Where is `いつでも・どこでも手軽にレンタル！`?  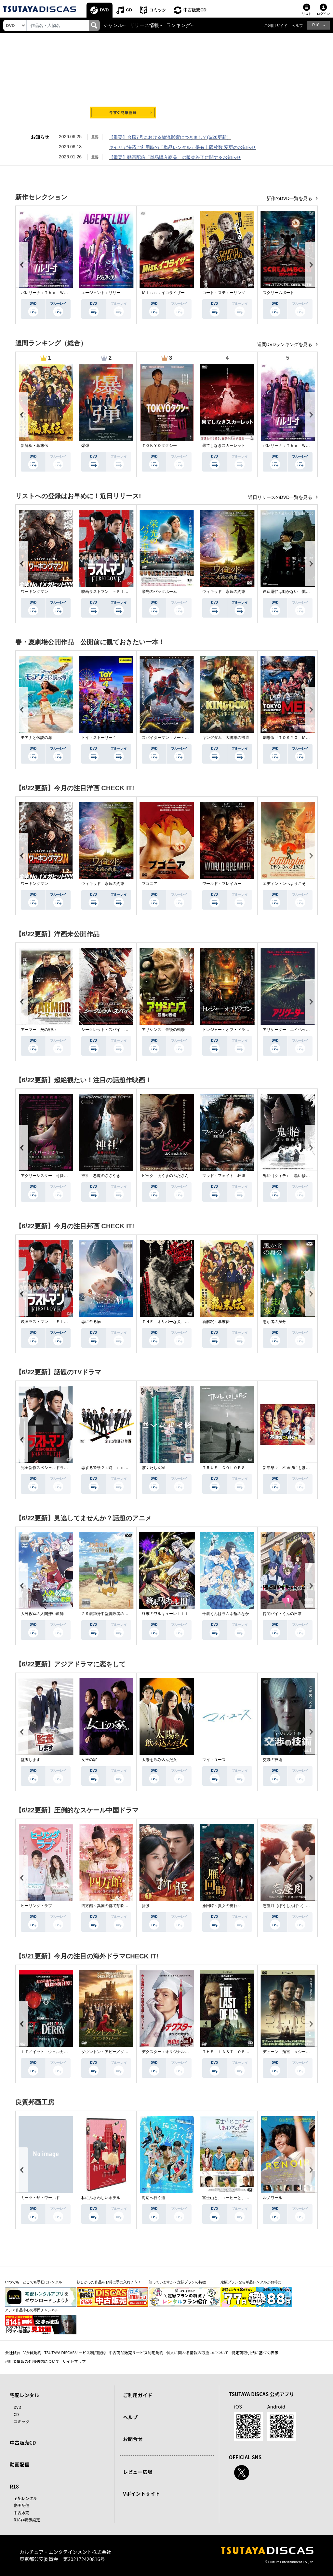 いつでも・どこでも手軽にレンタル！ is located at coordinates (35, 2282).